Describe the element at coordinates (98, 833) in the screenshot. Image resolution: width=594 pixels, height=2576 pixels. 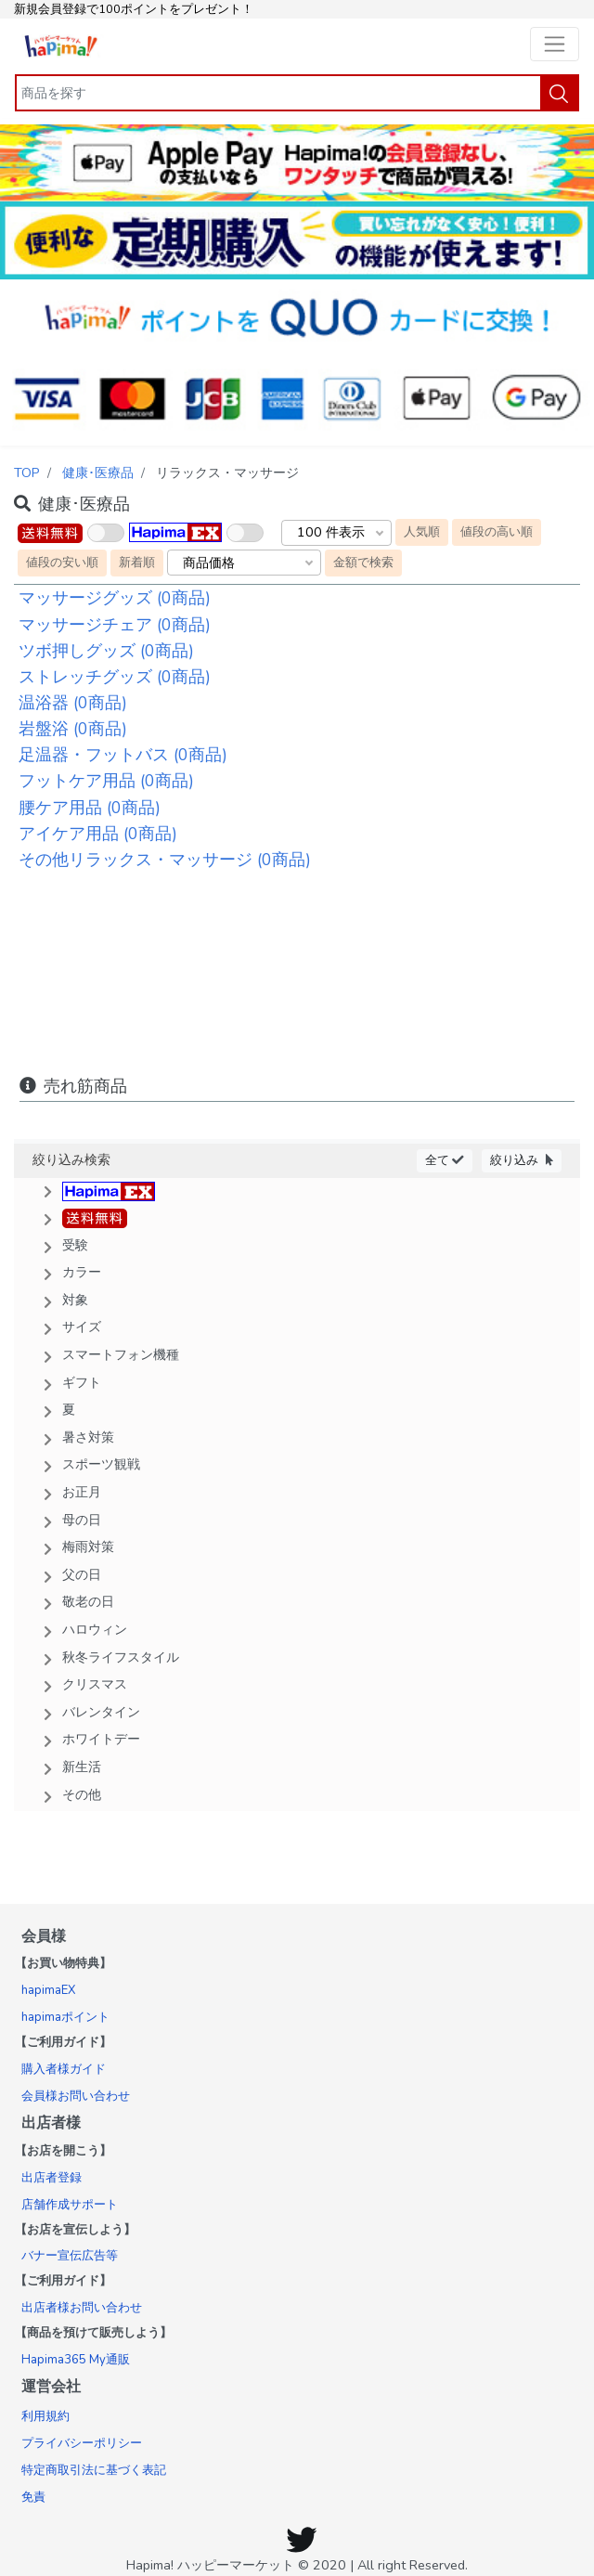
I see `アイケア用品 (0商品)` at that location.